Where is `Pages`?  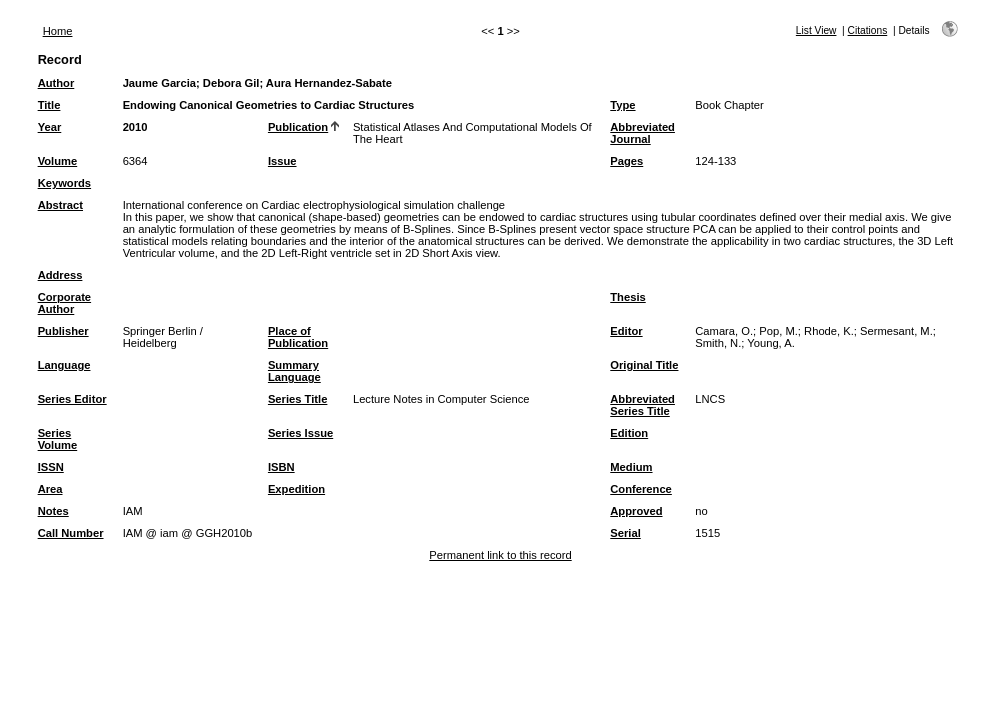 Pages is located at coordinates (626, 161).